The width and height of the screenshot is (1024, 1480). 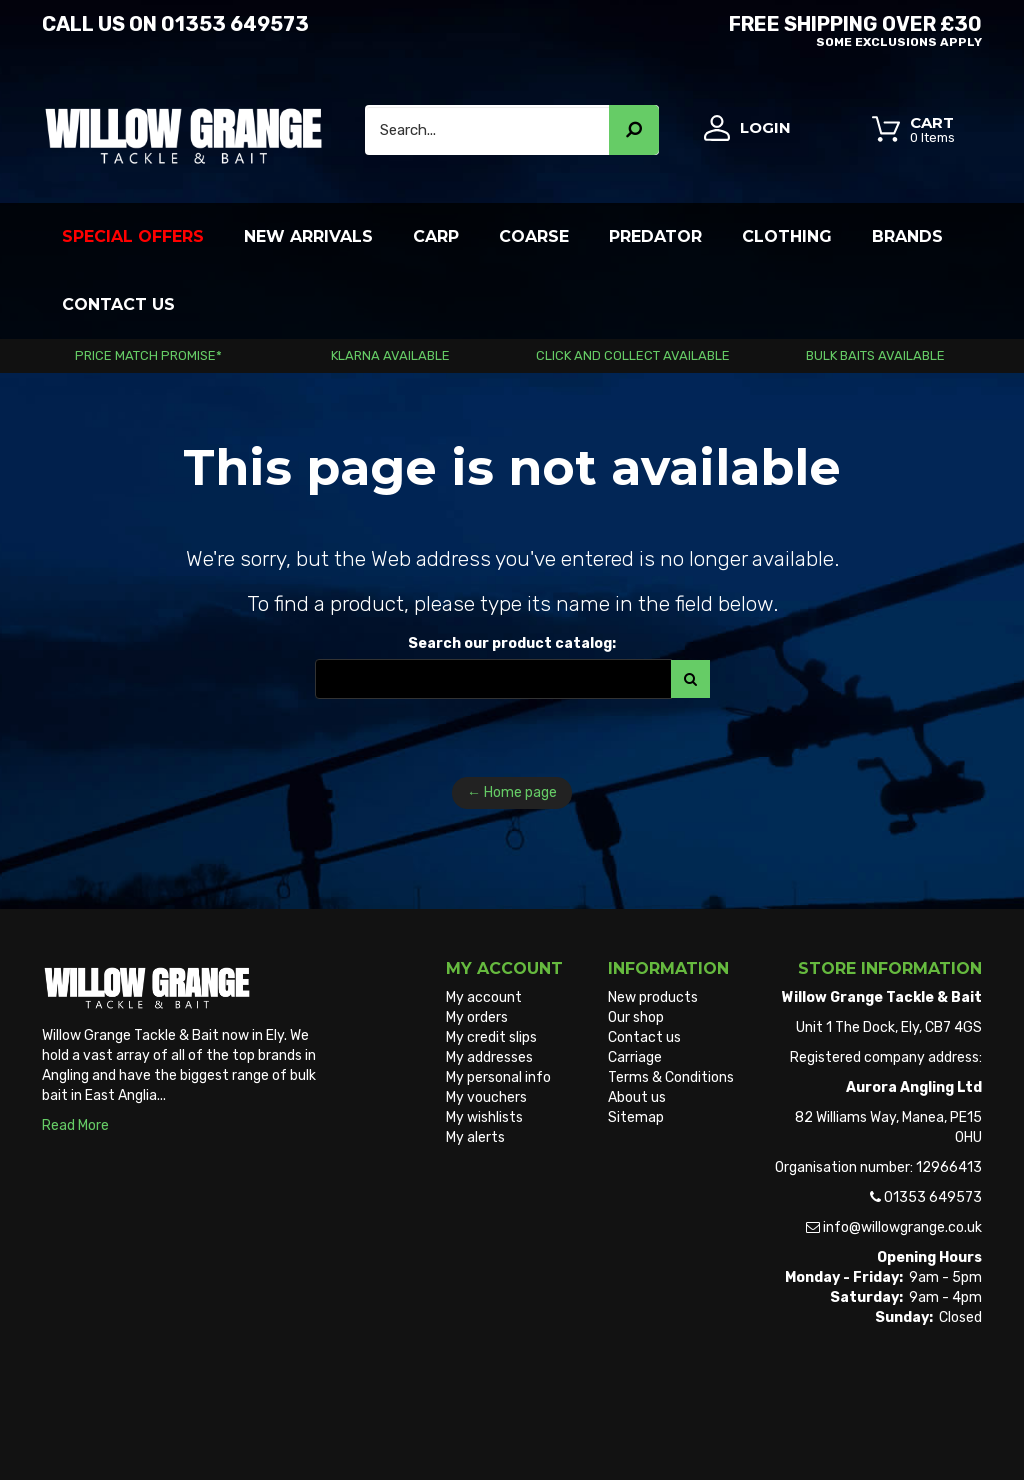 What do you see at coordinates (133, 236) in the screenshot?
I see `Special Offers` at bounding box center [133, 236].